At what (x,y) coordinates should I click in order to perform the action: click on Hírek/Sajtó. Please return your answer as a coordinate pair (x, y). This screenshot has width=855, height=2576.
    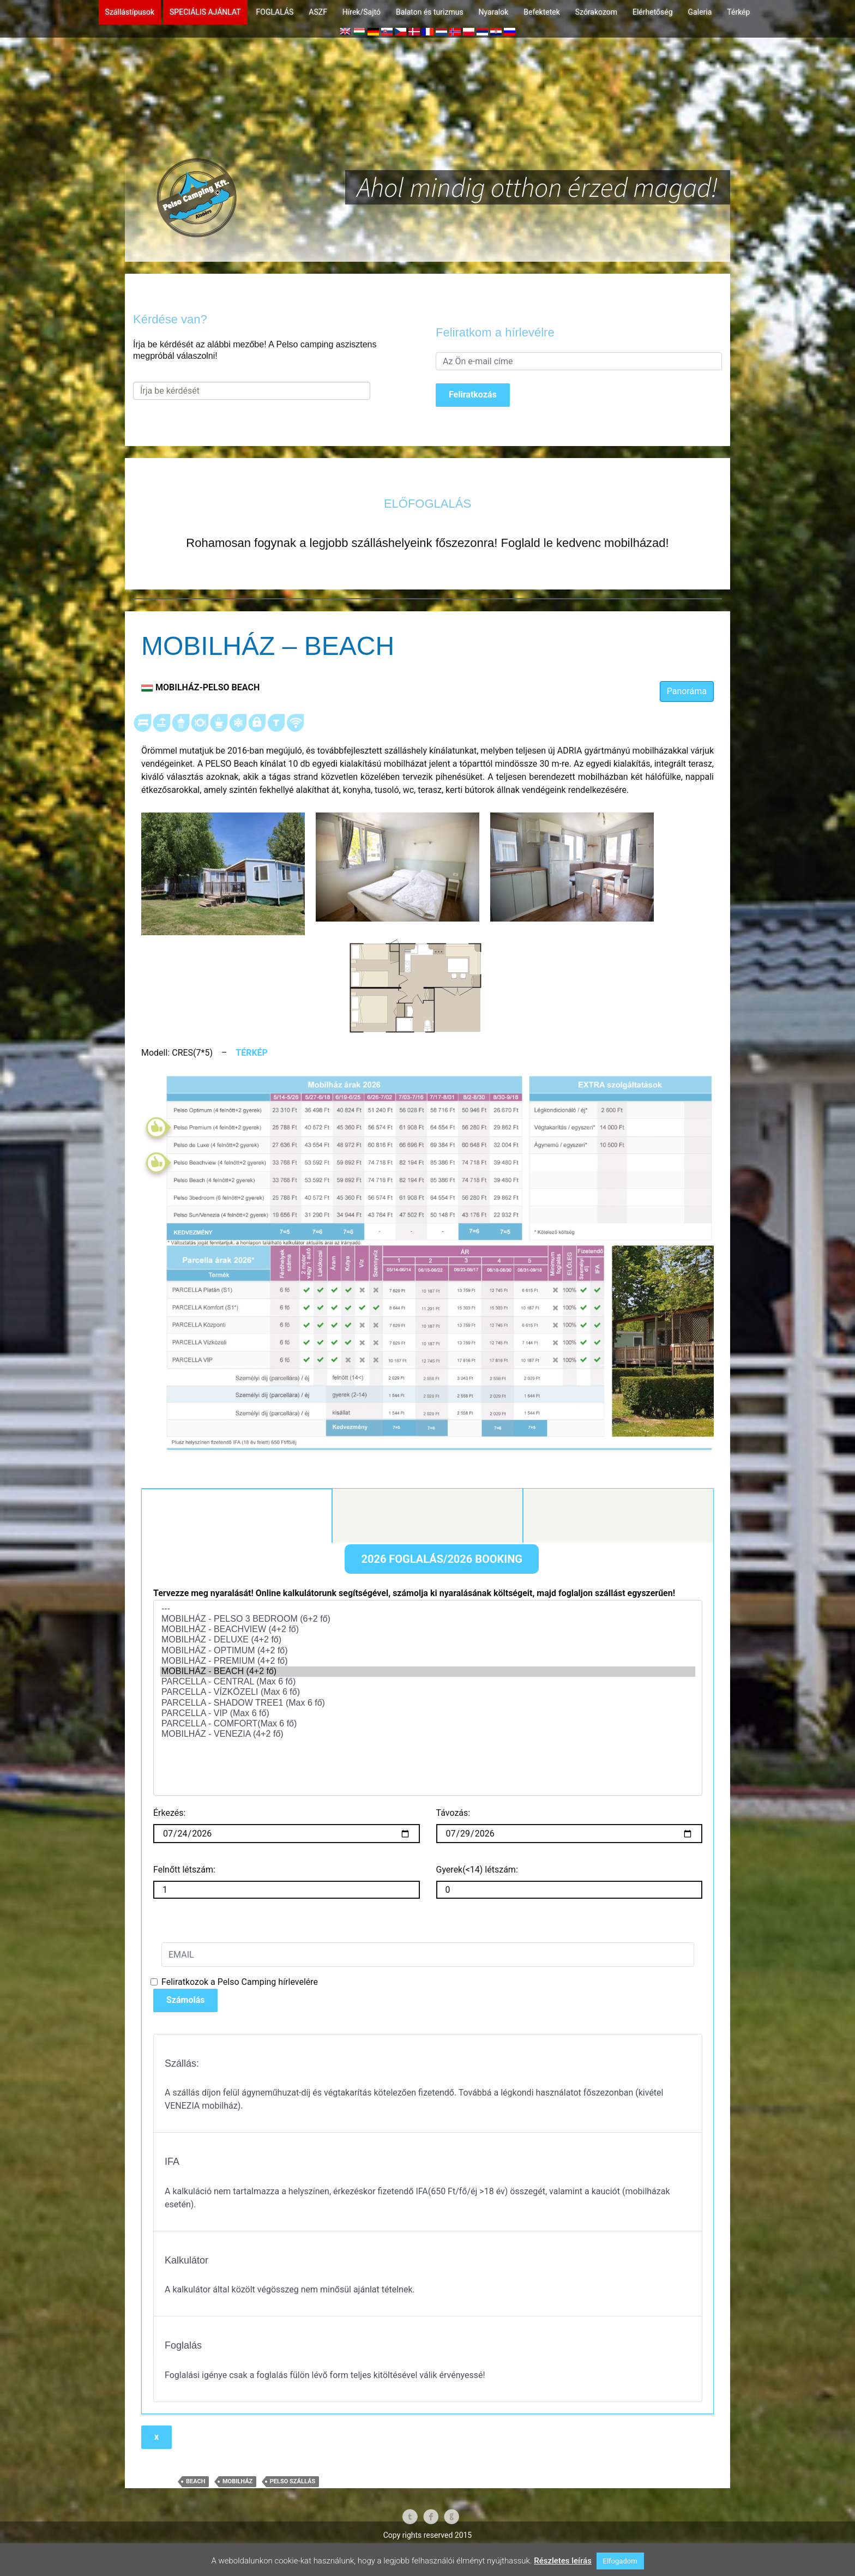
    Looking at the image, I should click on (361, 12).